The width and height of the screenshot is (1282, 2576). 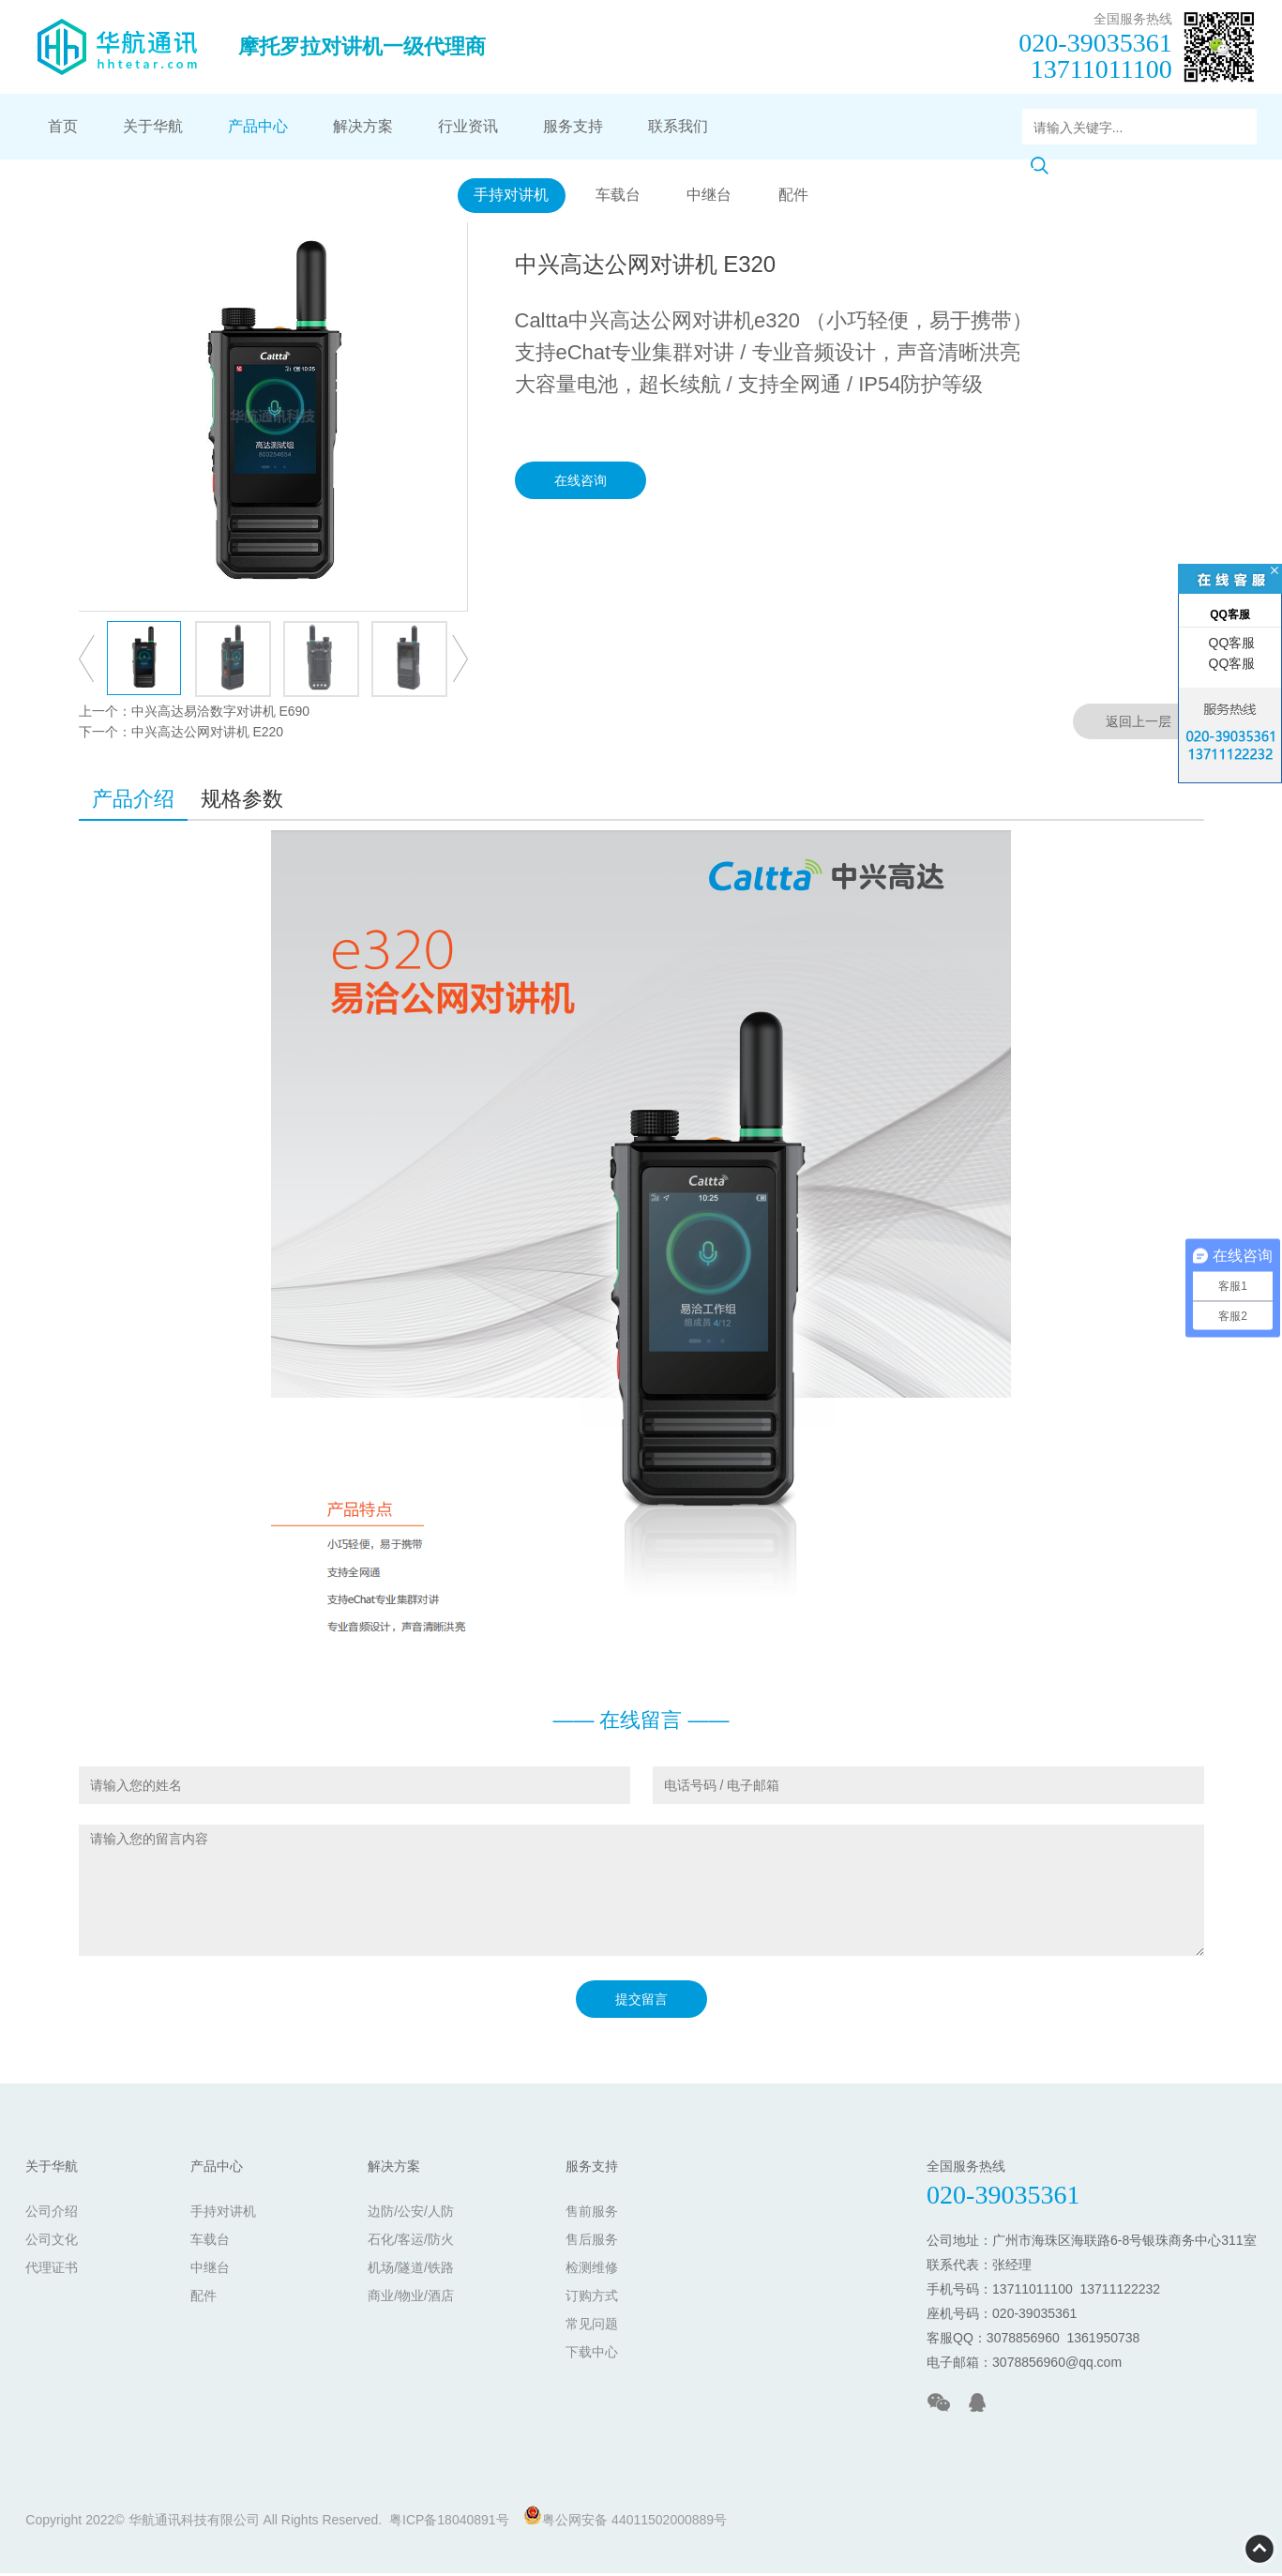 What do you see at coordinates (51, 2213) in the screenshot?
I see `公司介绍` at bounding box center [51, 2213].